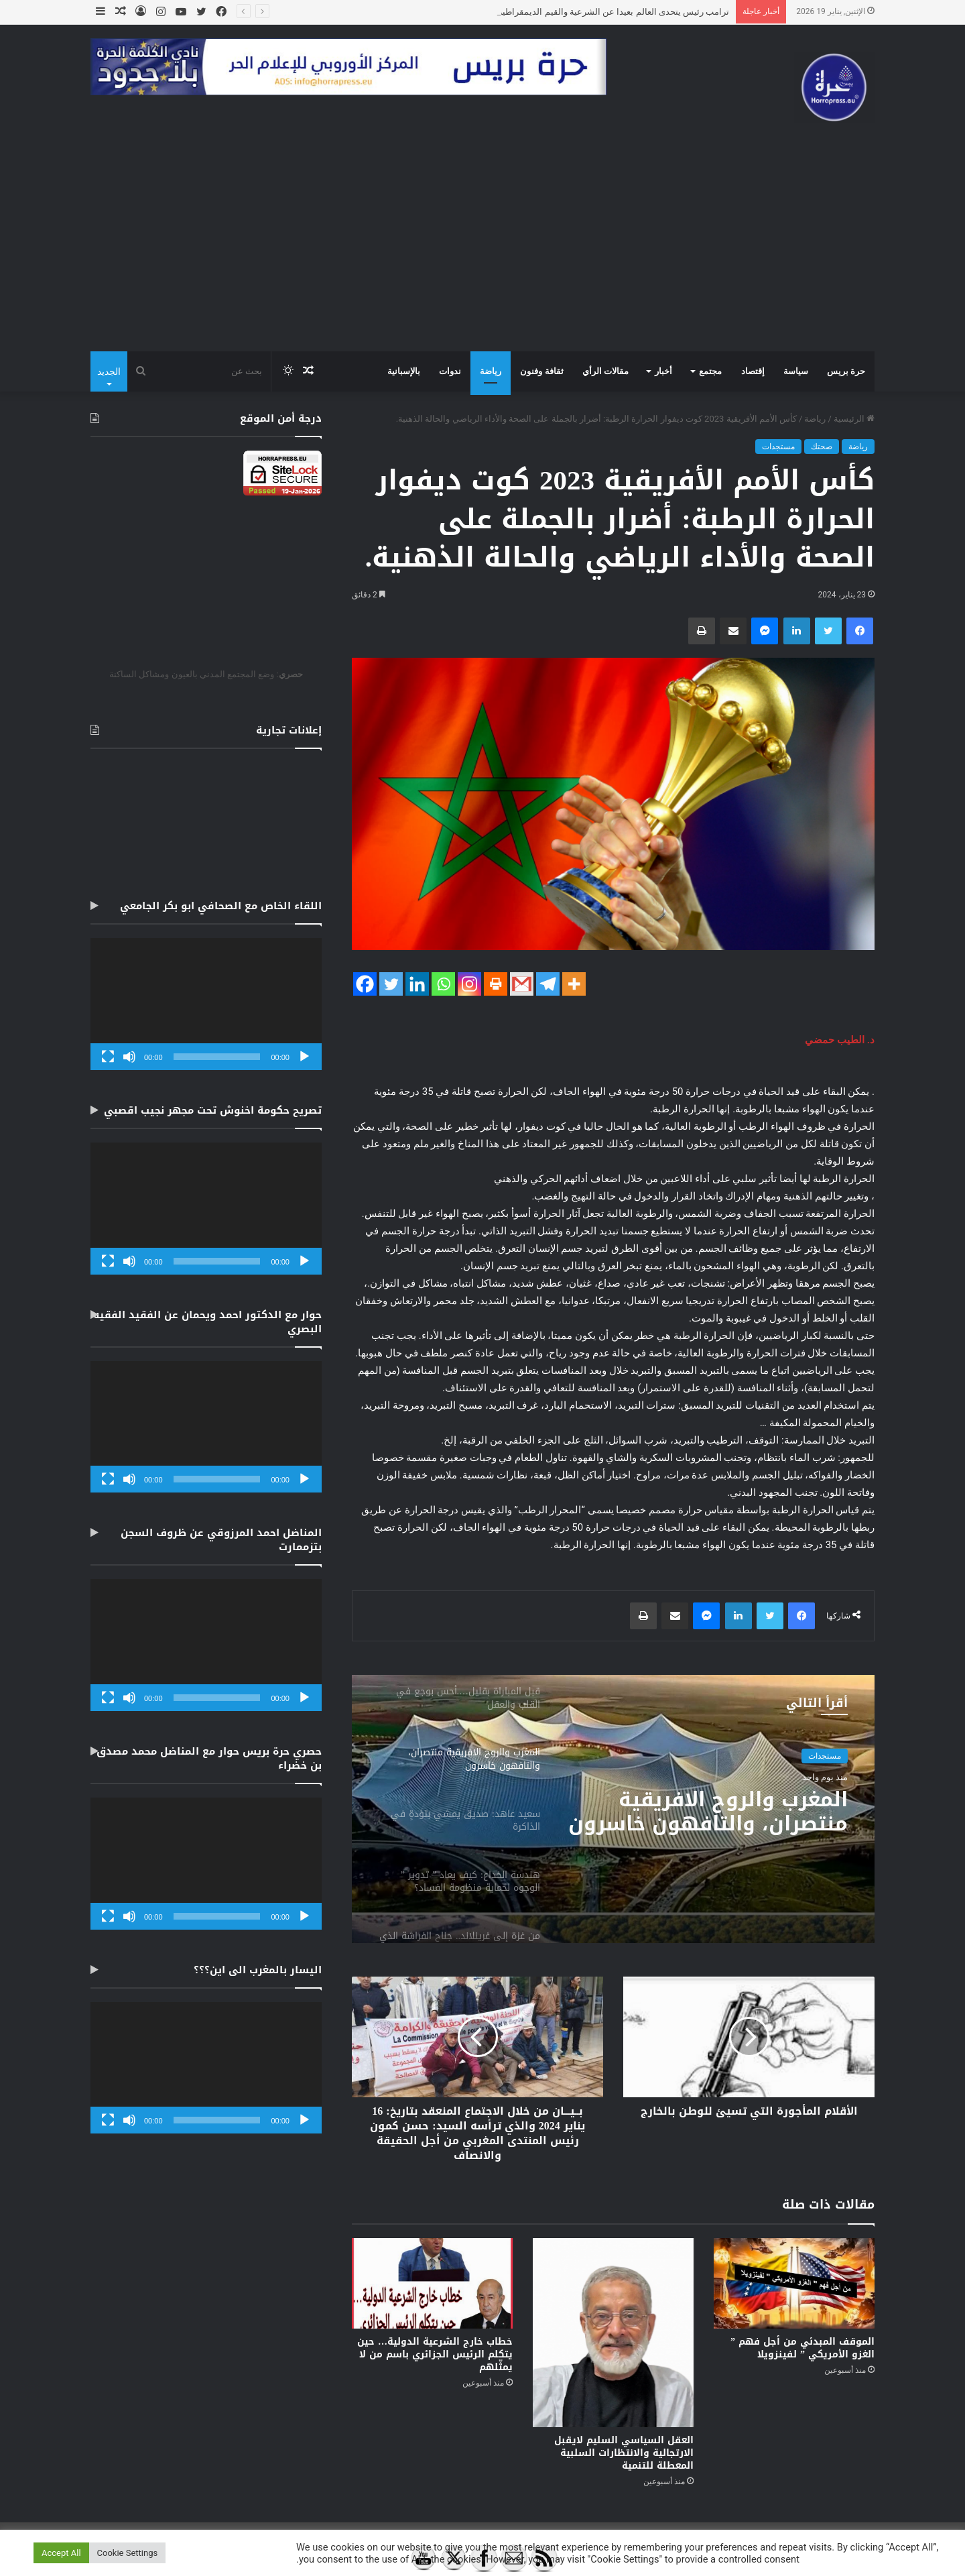 This screenshot has height=2576, width=965. Describe the element at coordinates (795, 371) in the screenshot. I see `سياسة` at that location.